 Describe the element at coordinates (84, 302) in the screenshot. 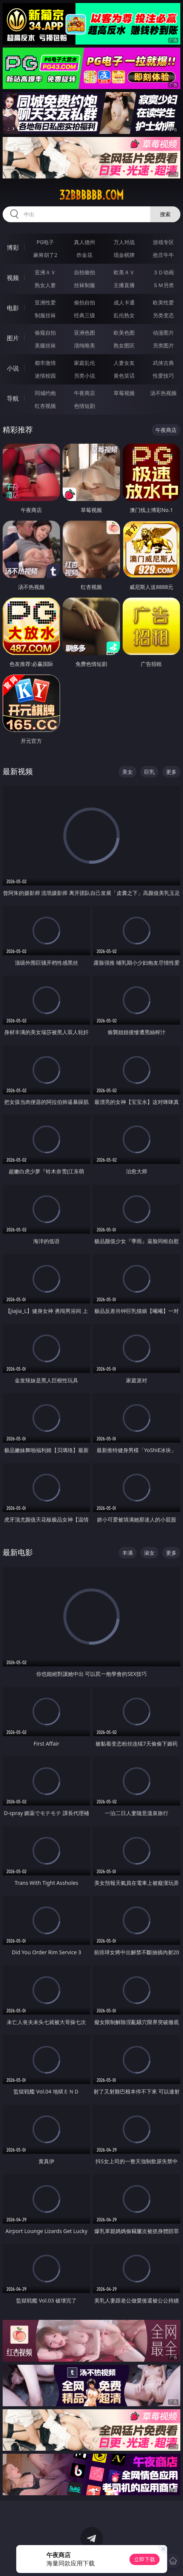

I see `偷拍自拍` at that location.